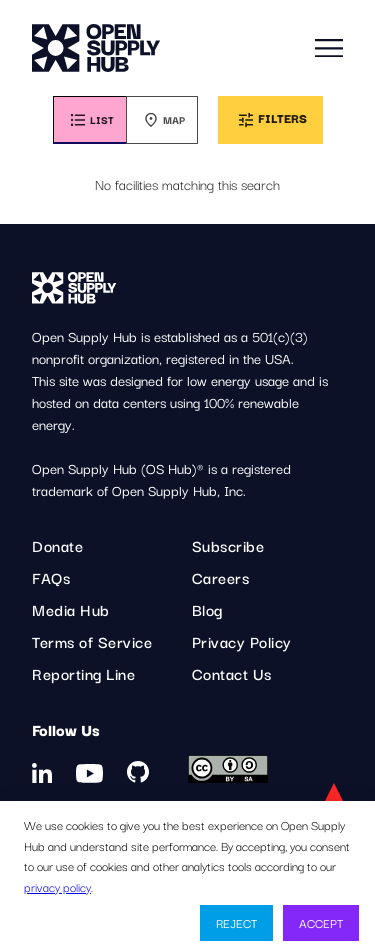 Image resolution: width=375 pixels, height=947 pixels. What do you see at coordinates (57, 886) in the screenshot?
I see `privacy policy` at bounding box center [57, 886].